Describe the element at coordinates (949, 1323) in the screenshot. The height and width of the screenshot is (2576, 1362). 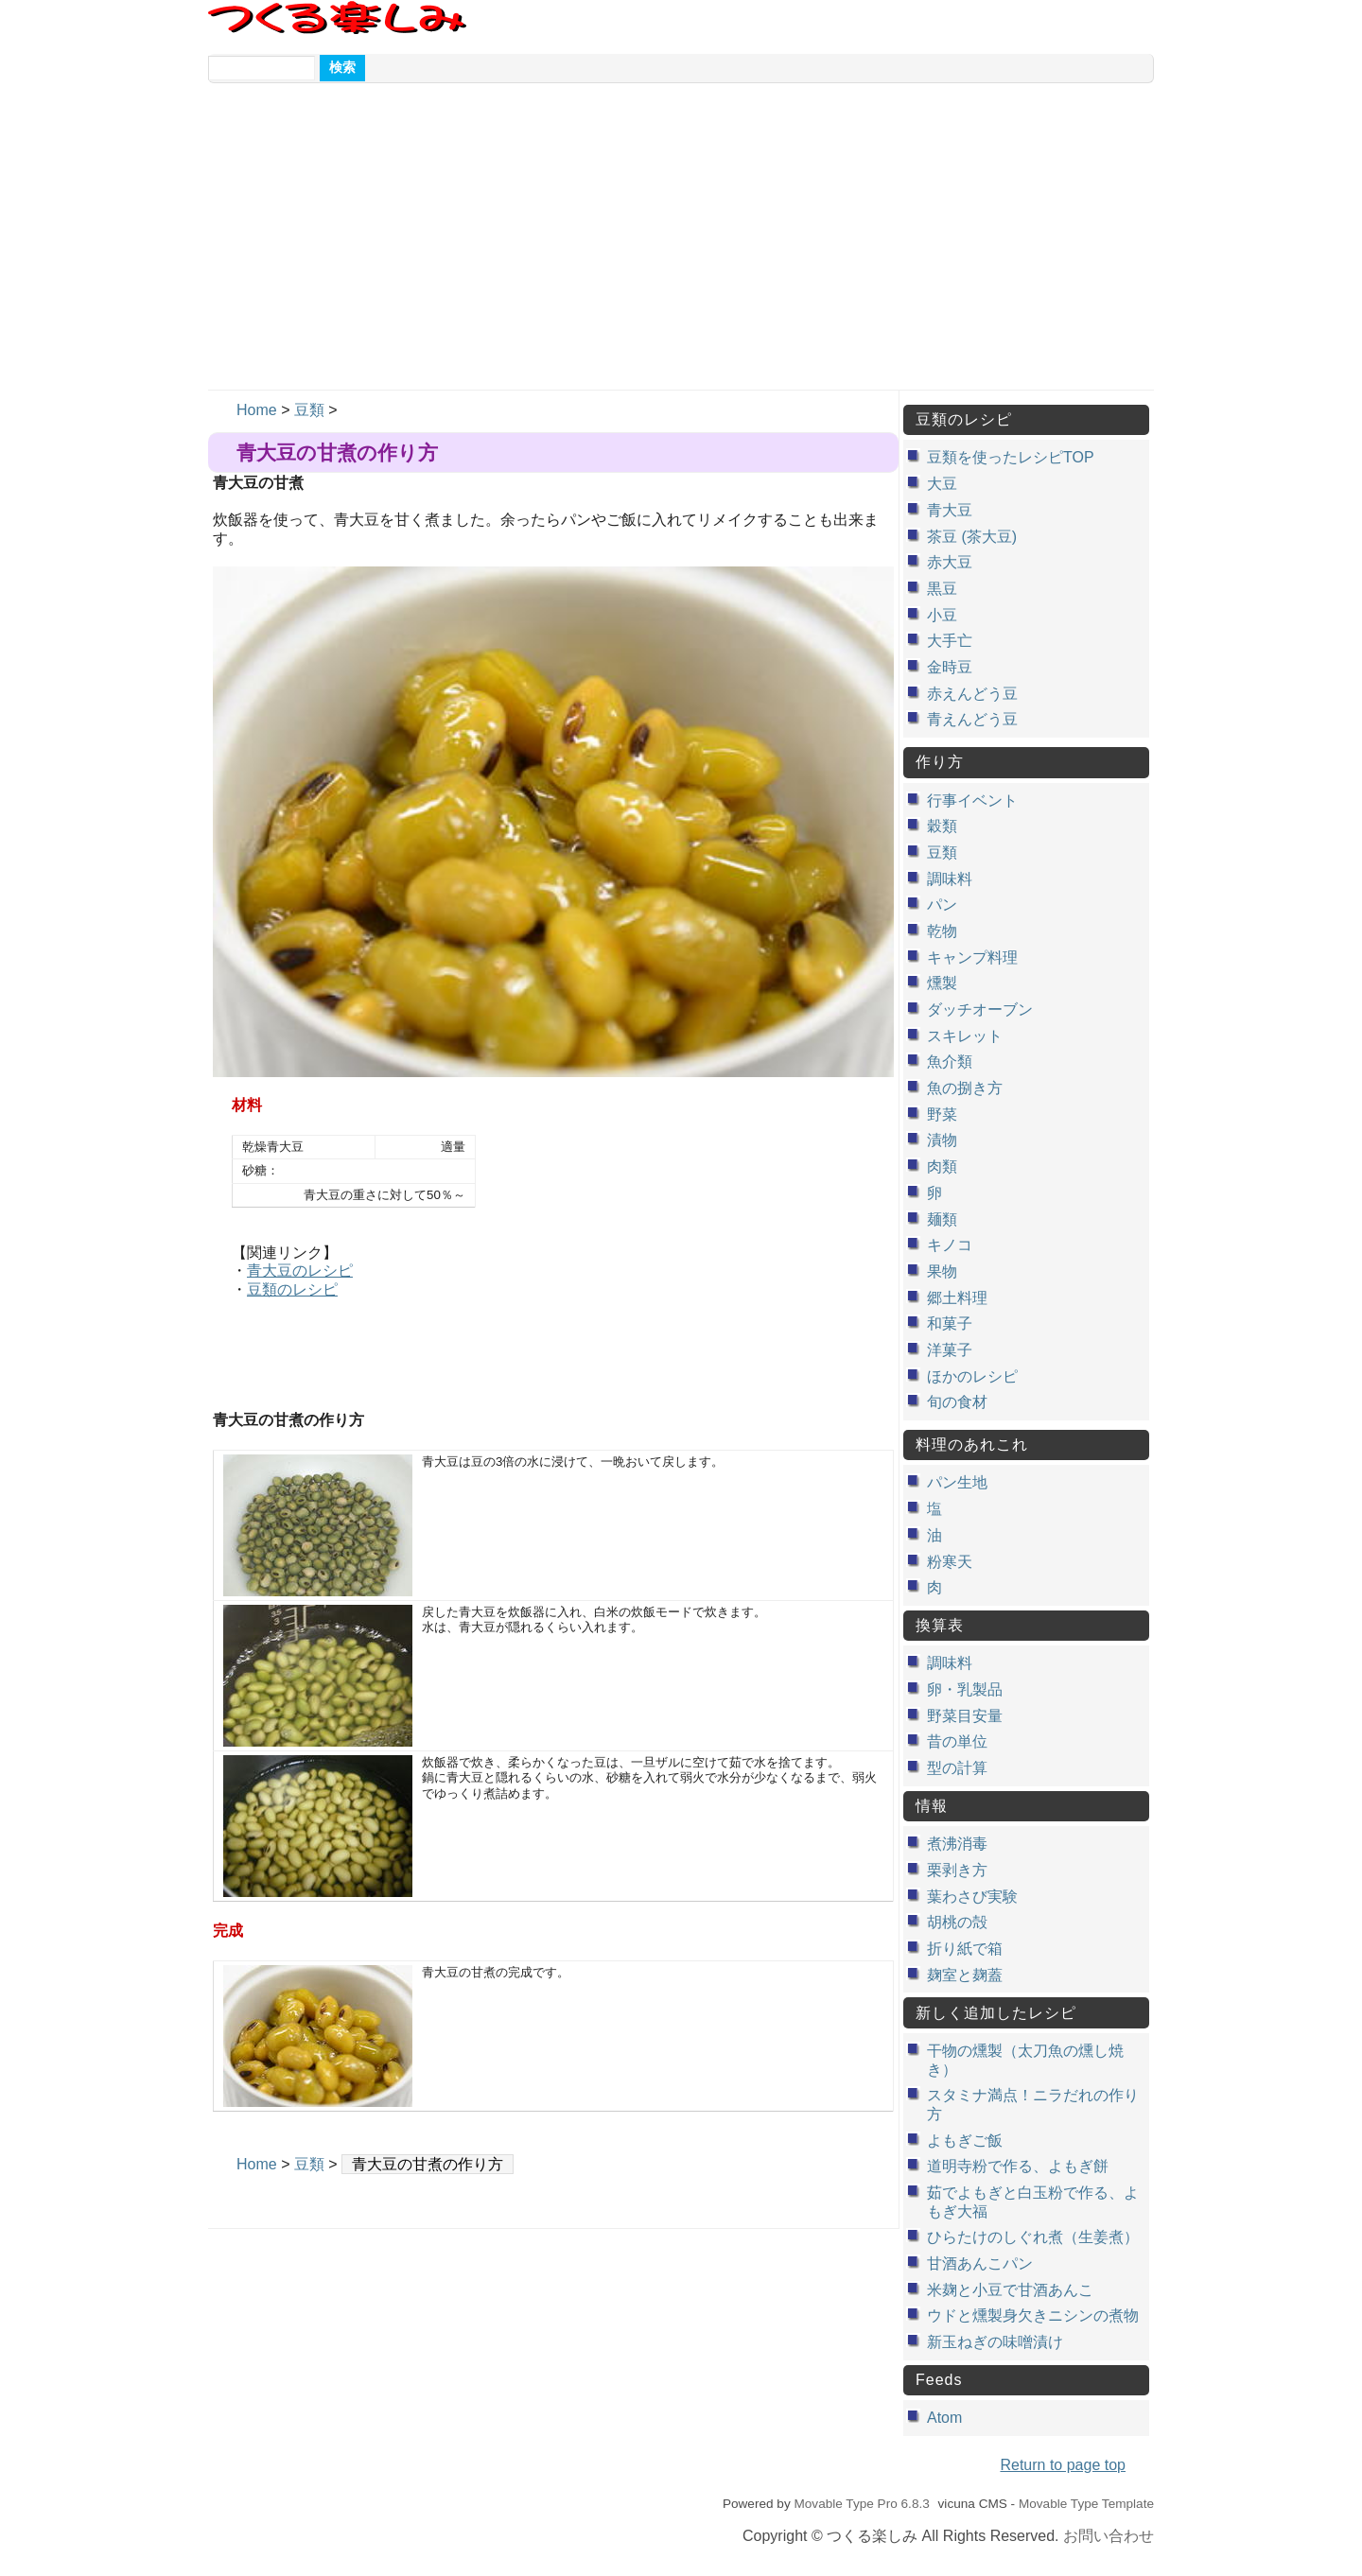
I see `和菓子` at that location.